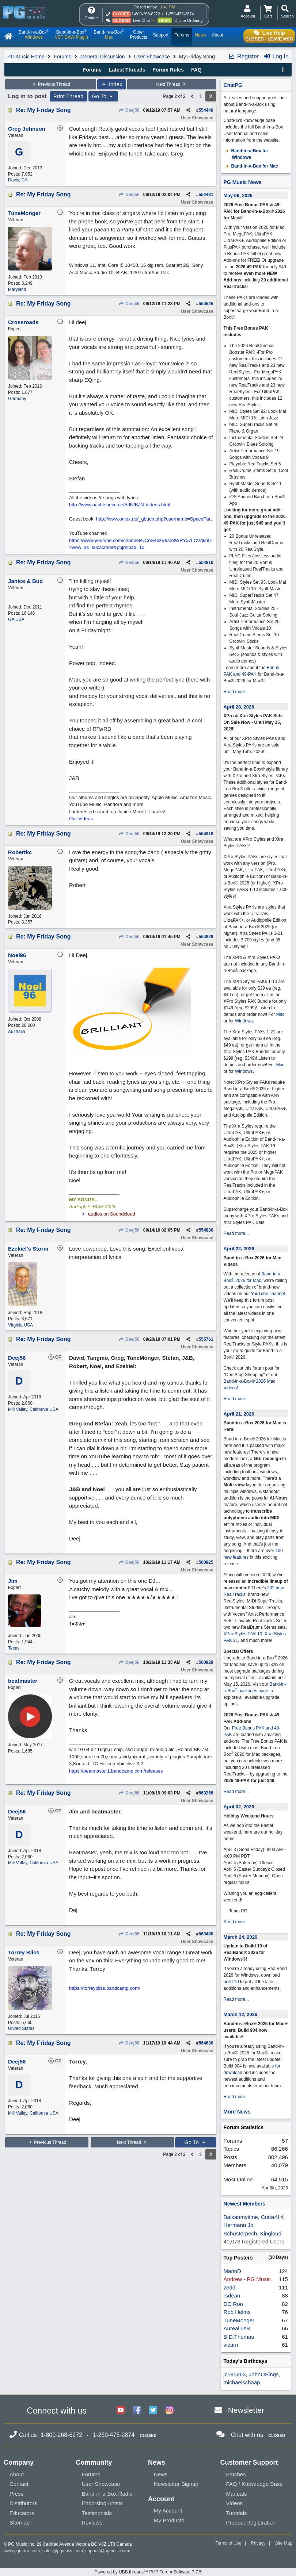 The height and width of the screenshot is (2576, 296). What do you see at coordinates (16, 619) in the screenshot?
I see `GA USA` at bounding box center [16, 619].